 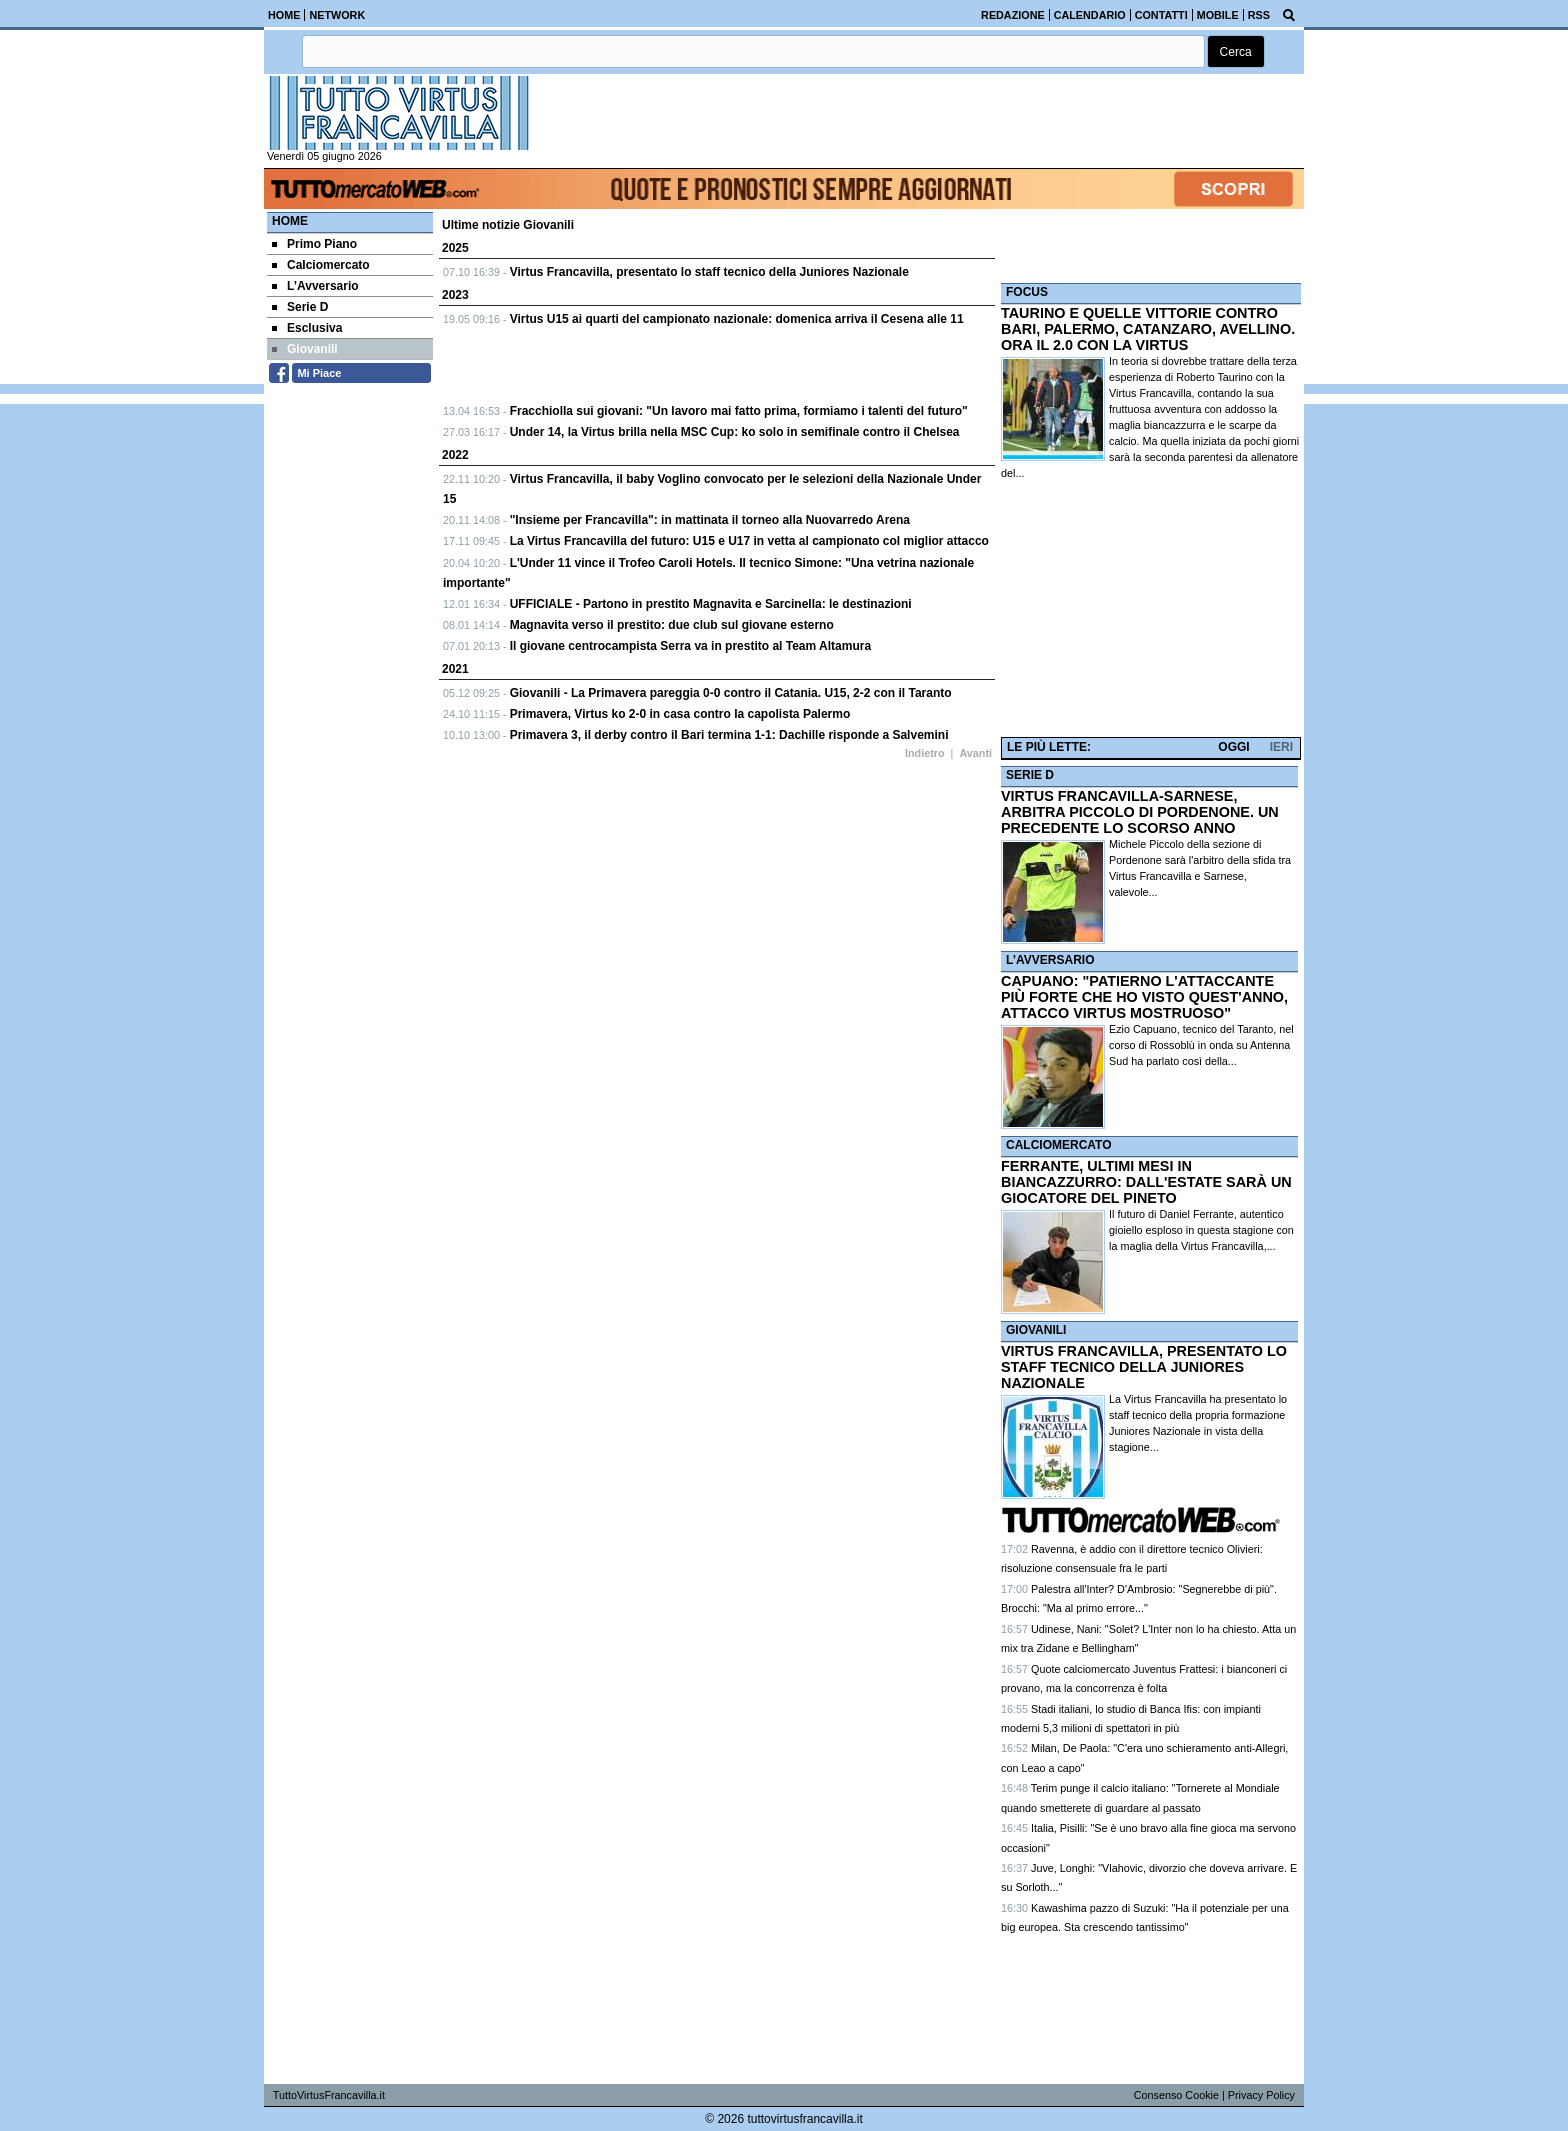 I want to click on [button], so click(x=1236, y=51).